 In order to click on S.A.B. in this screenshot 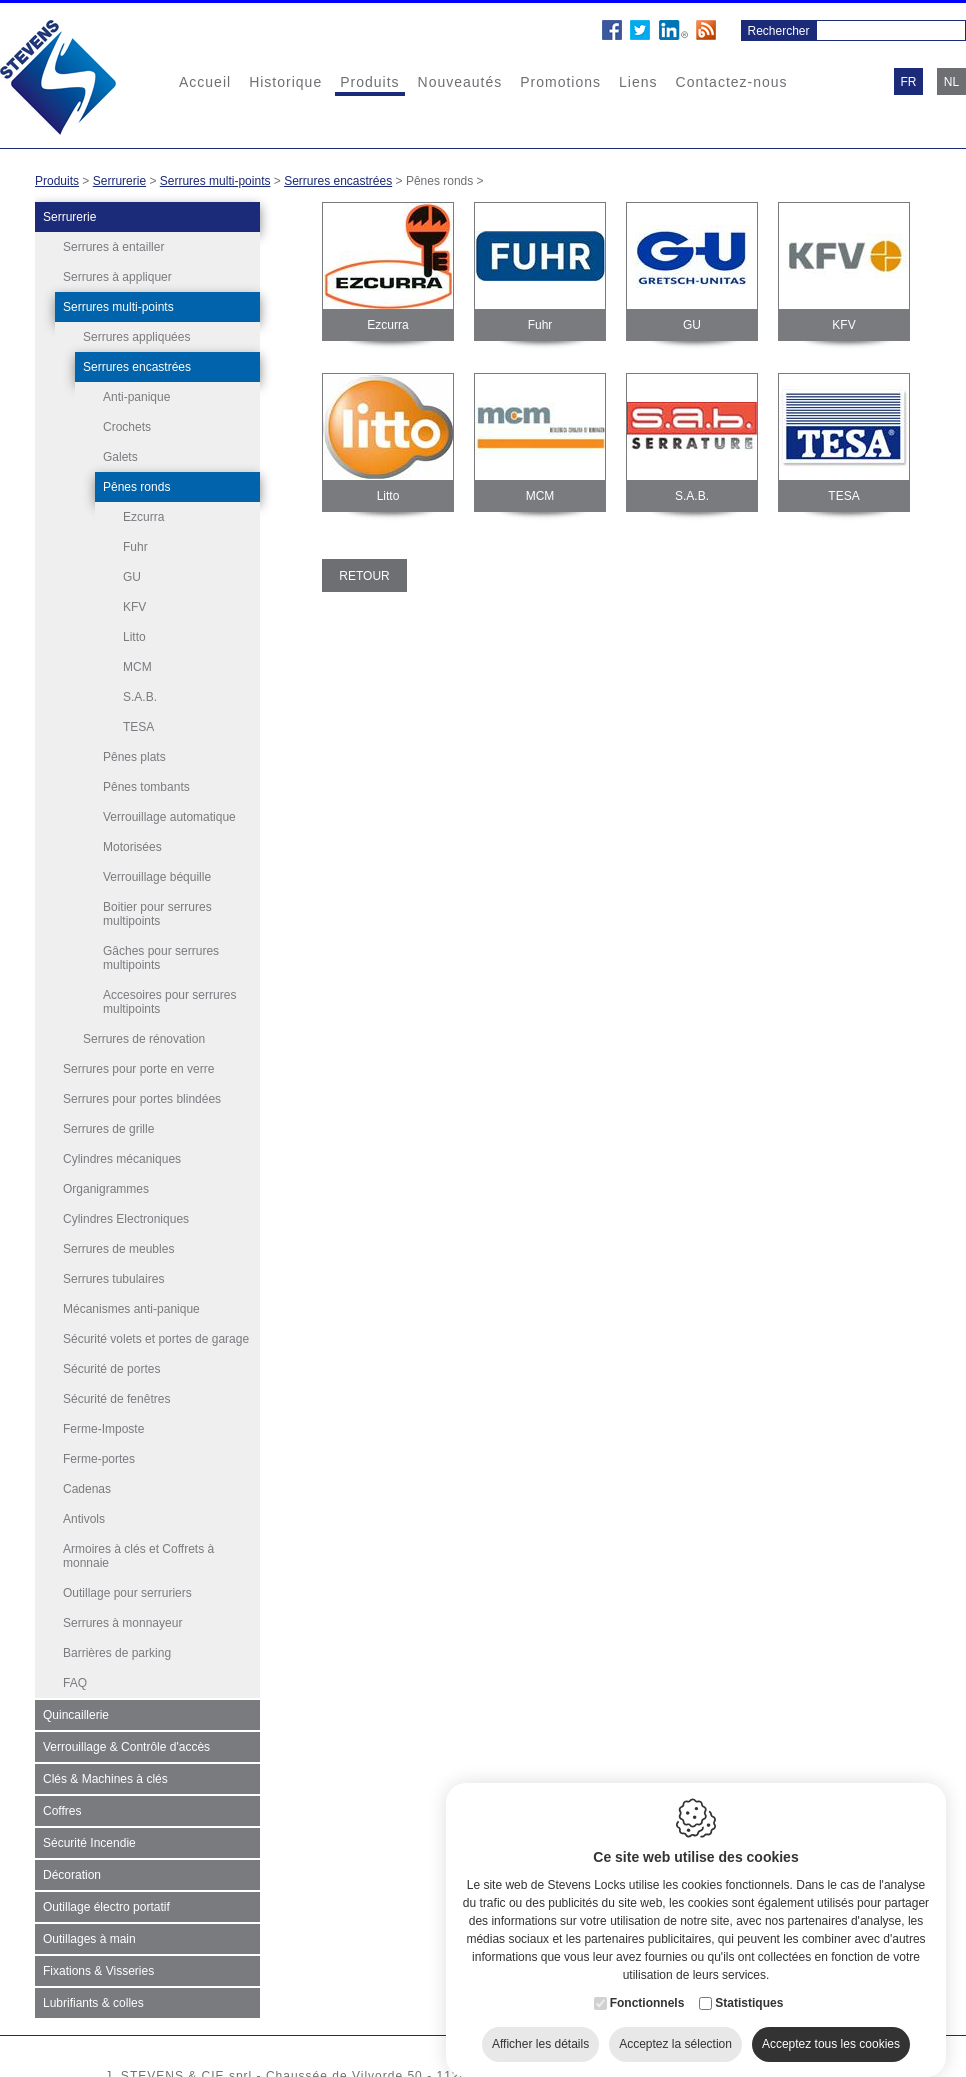, I will do `click(140, 697)`.